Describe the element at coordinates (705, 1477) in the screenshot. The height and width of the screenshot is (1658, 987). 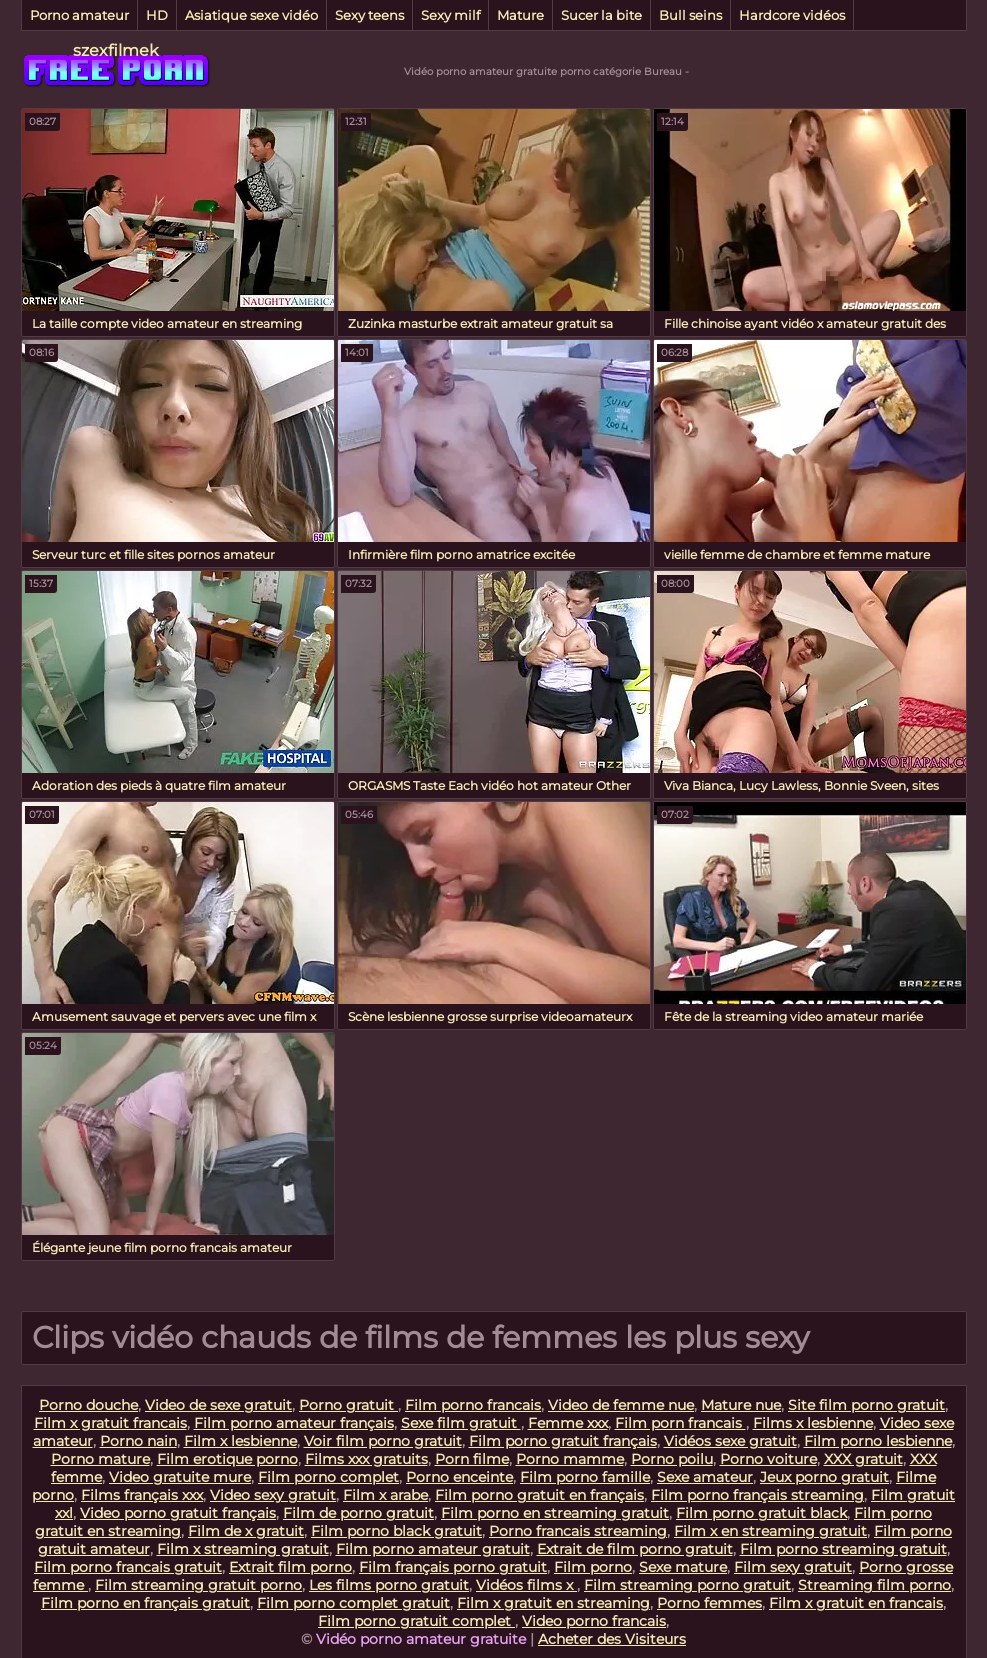
I see `Sexe amateur` at that location.